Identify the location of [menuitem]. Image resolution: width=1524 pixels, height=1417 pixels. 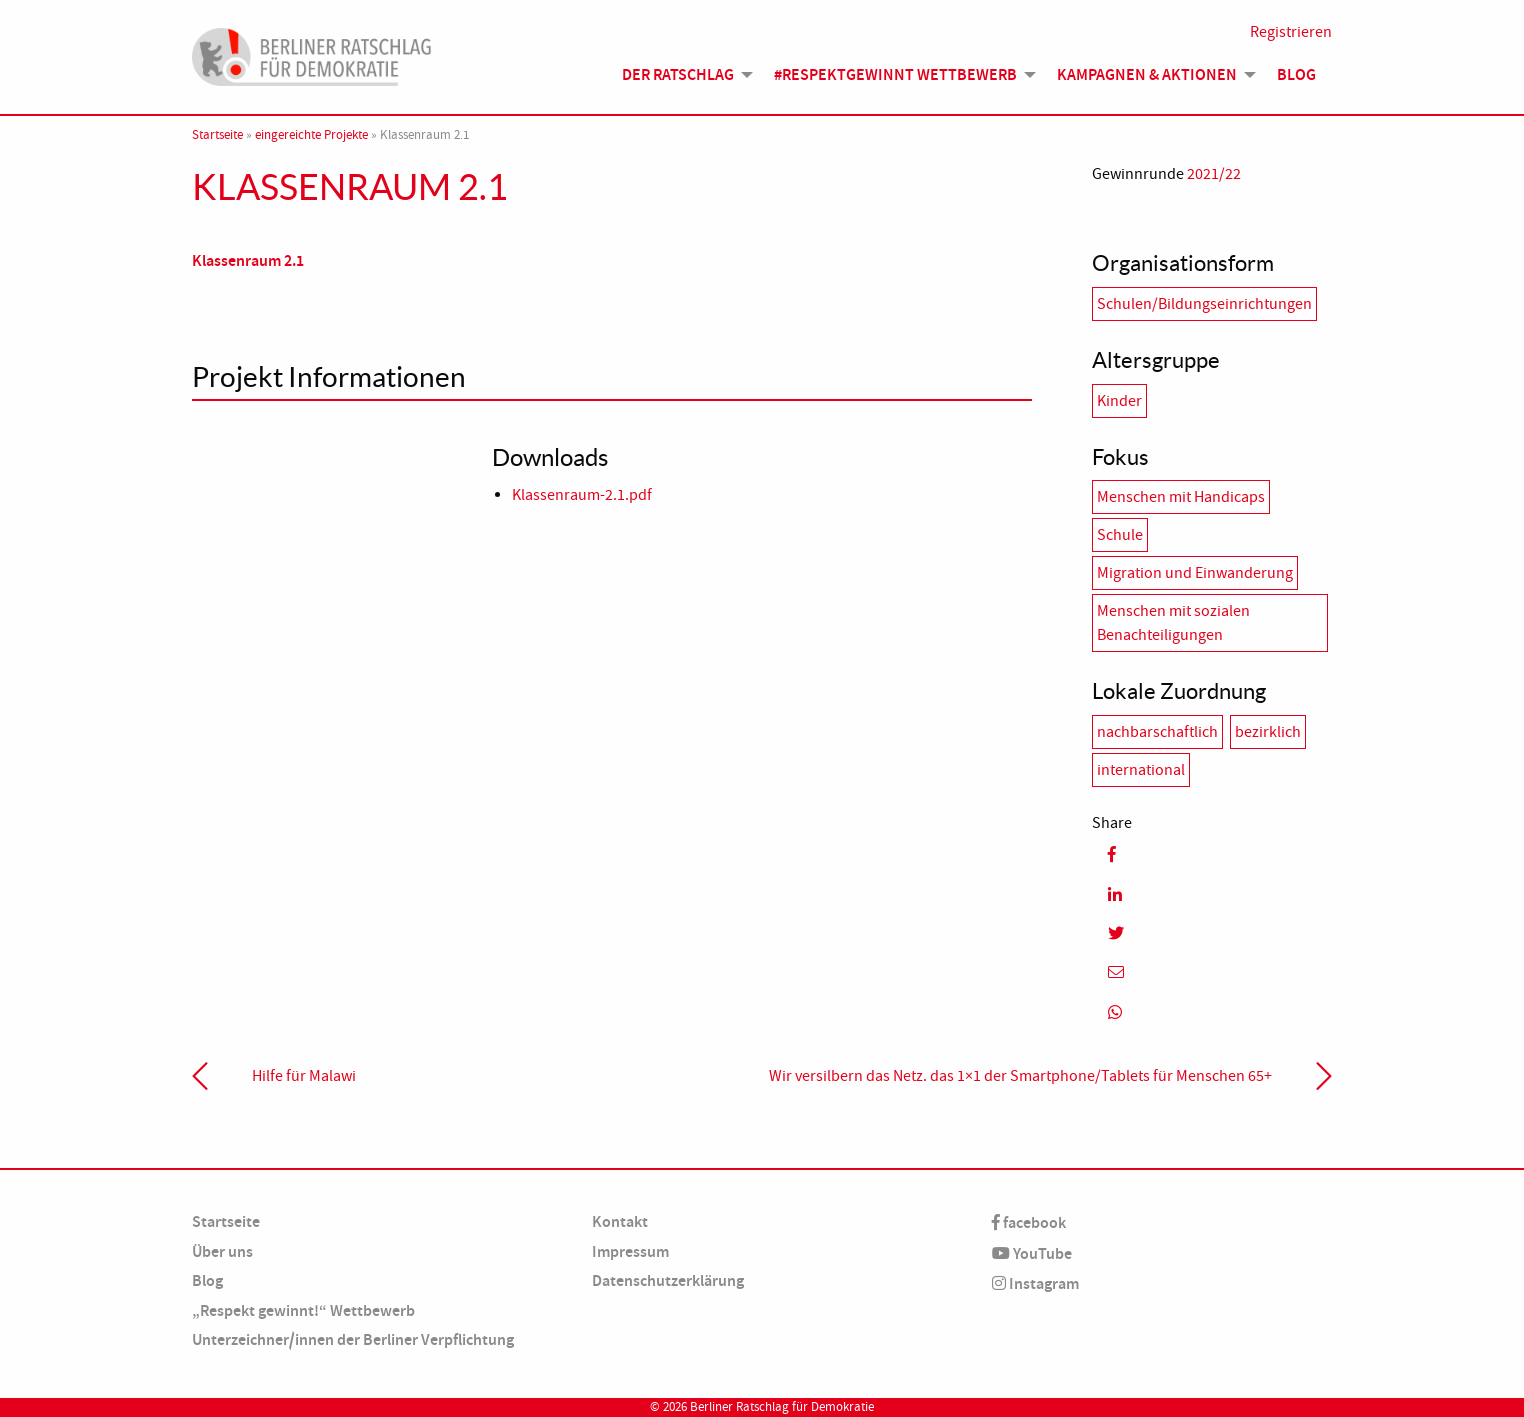
(682, 75).